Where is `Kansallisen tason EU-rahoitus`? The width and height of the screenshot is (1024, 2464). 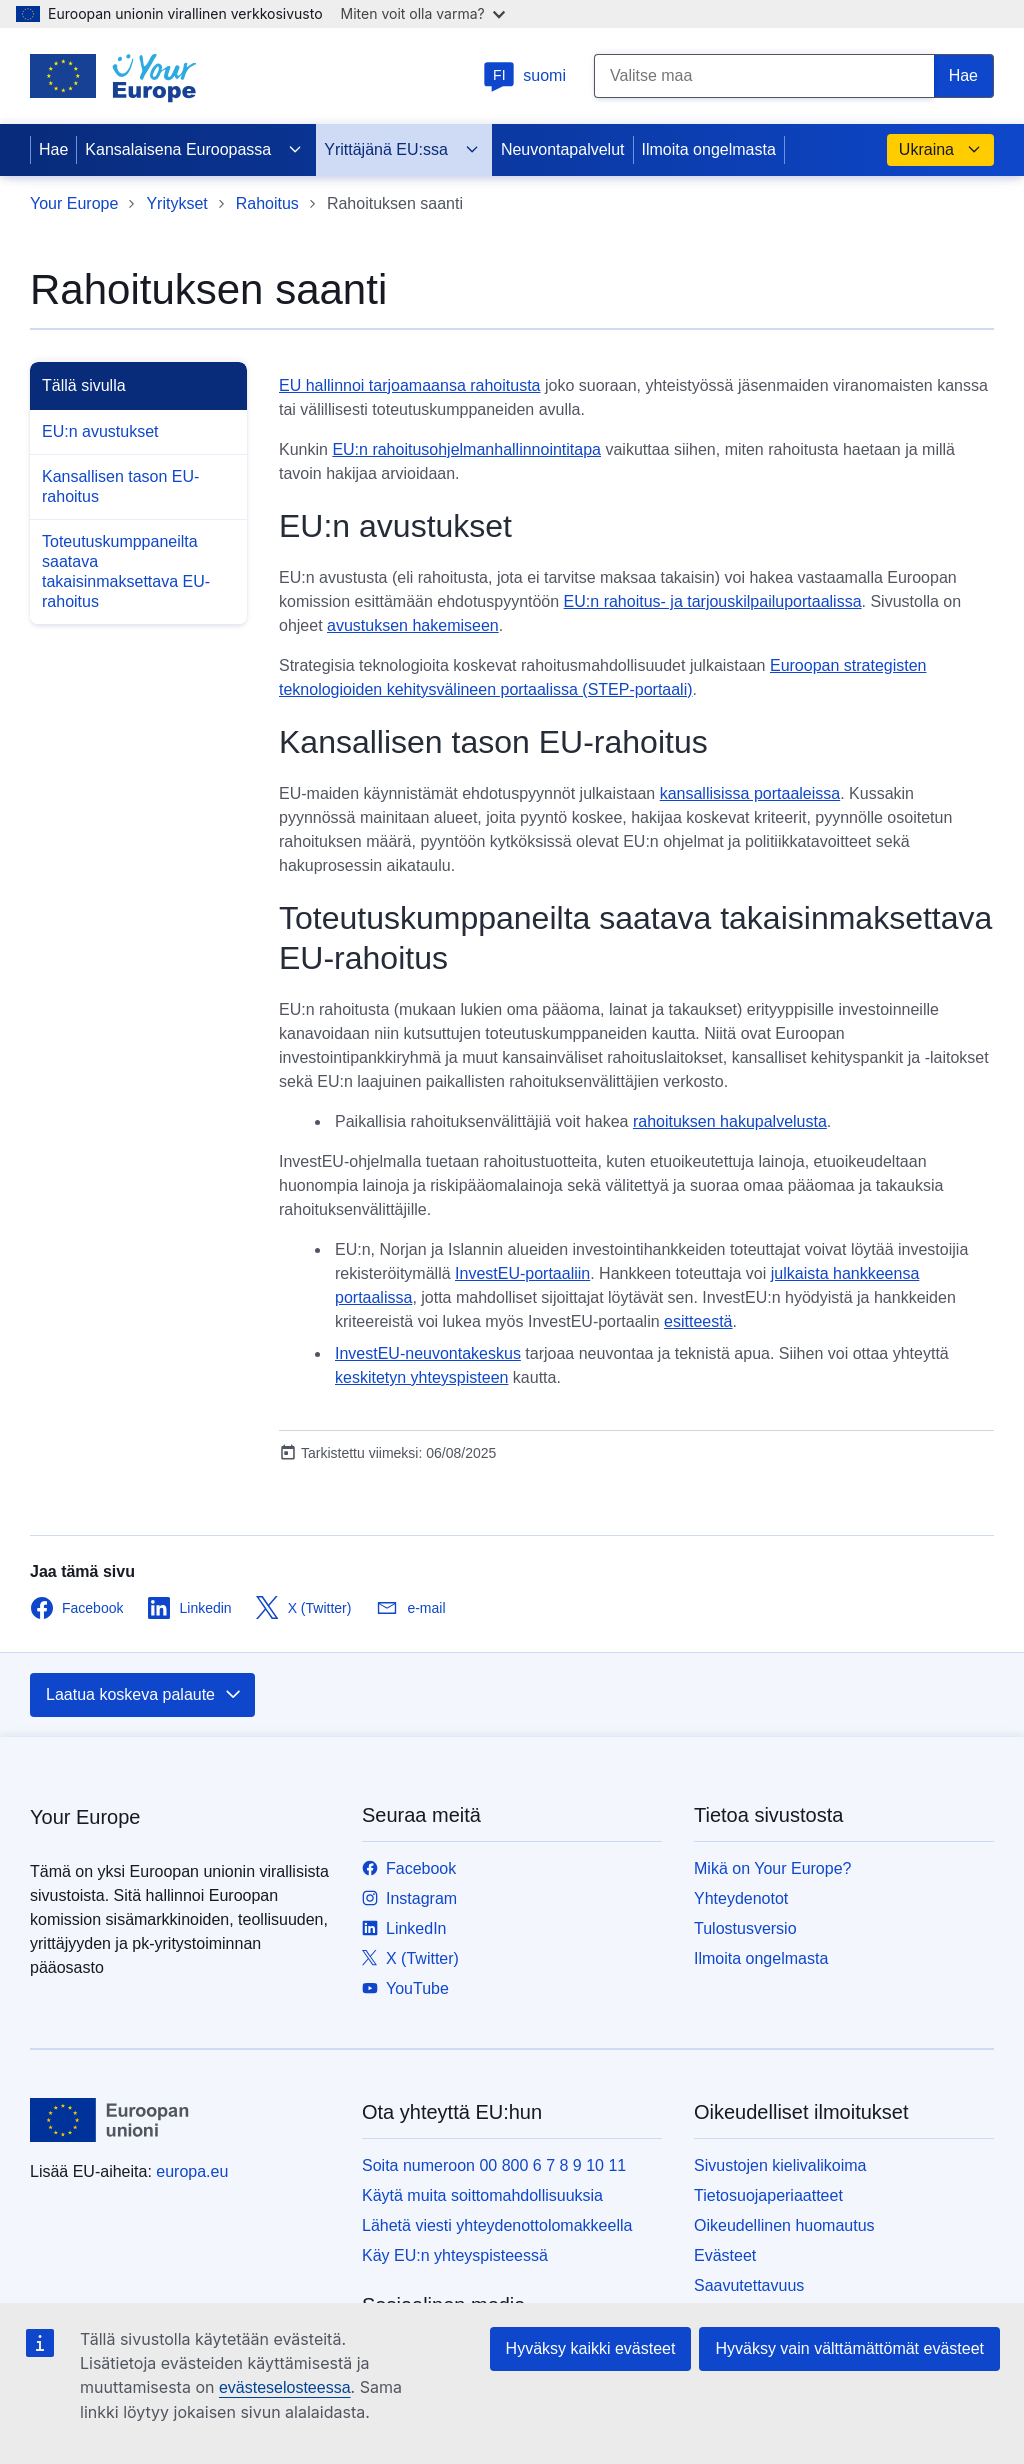
Kansallisen tason EU-rahoitus is located at coordinates (120, 486).